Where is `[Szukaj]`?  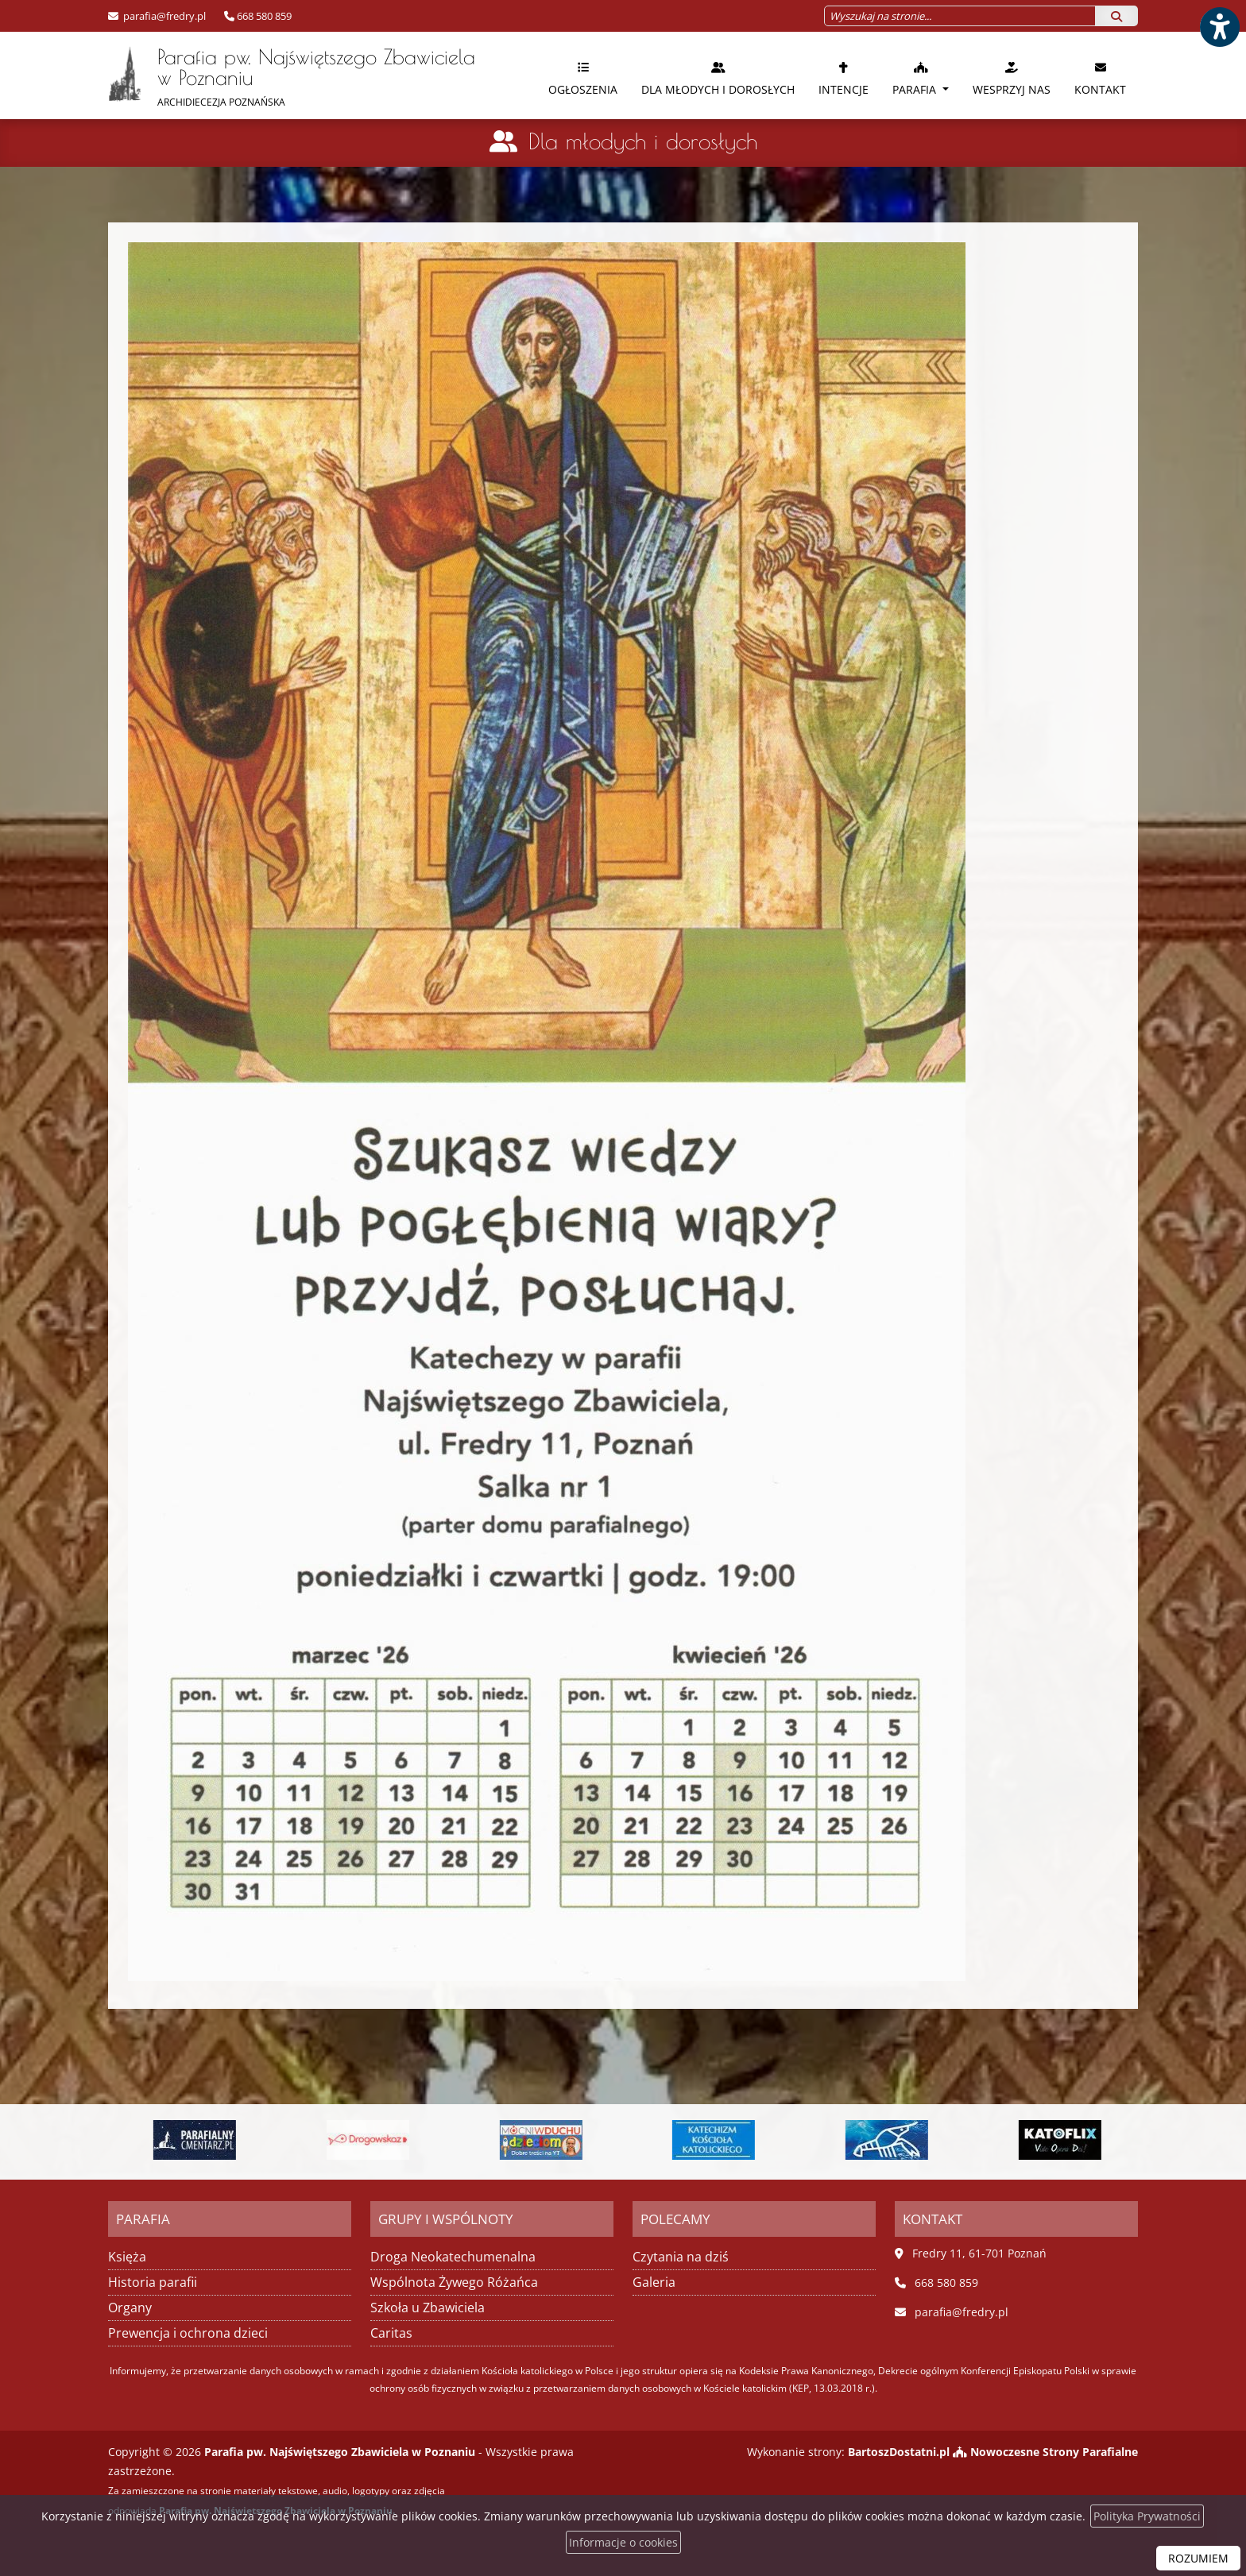
[Szukaj] is located at coordinates (1116, 16).